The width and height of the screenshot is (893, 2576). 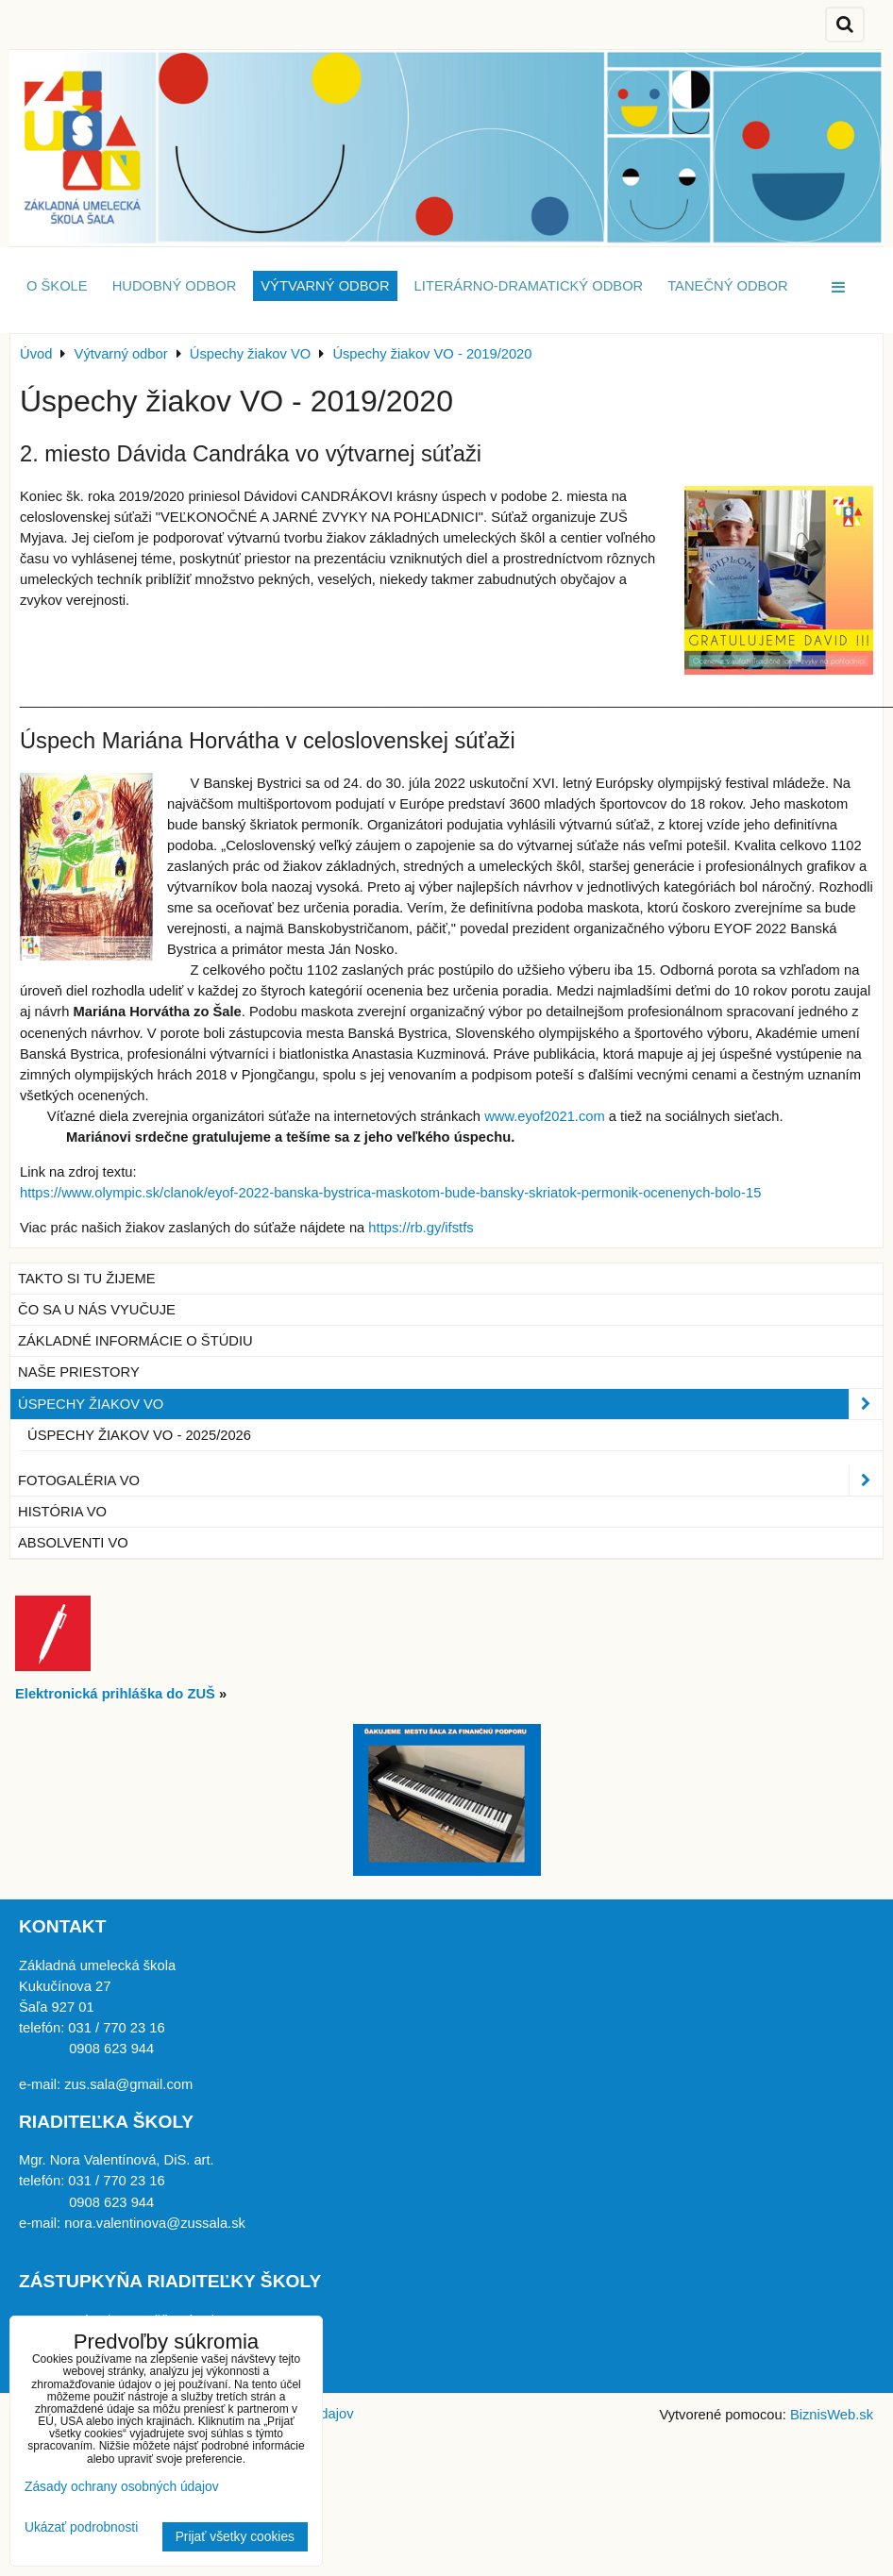 What do you see at coordinates (87, 1278) in the screenshot?
I see `Takto si tu žijeme` at bounding box center [87, 1278].